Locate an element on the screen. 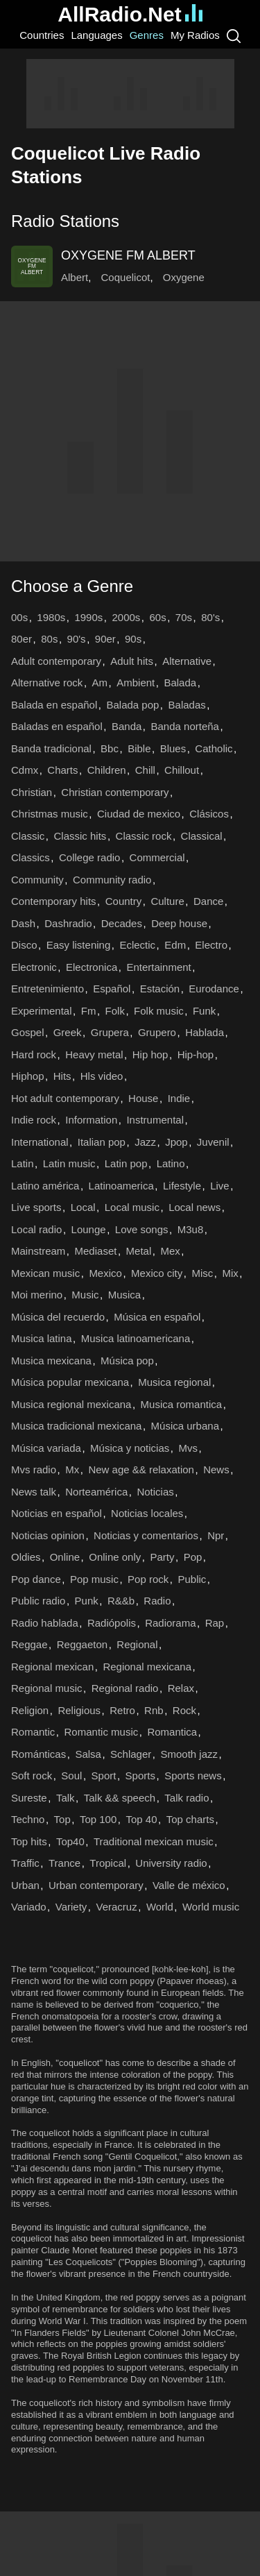 The width and height of the screenshot is (260, 2576). Countries is located at coordinates (41, 35).